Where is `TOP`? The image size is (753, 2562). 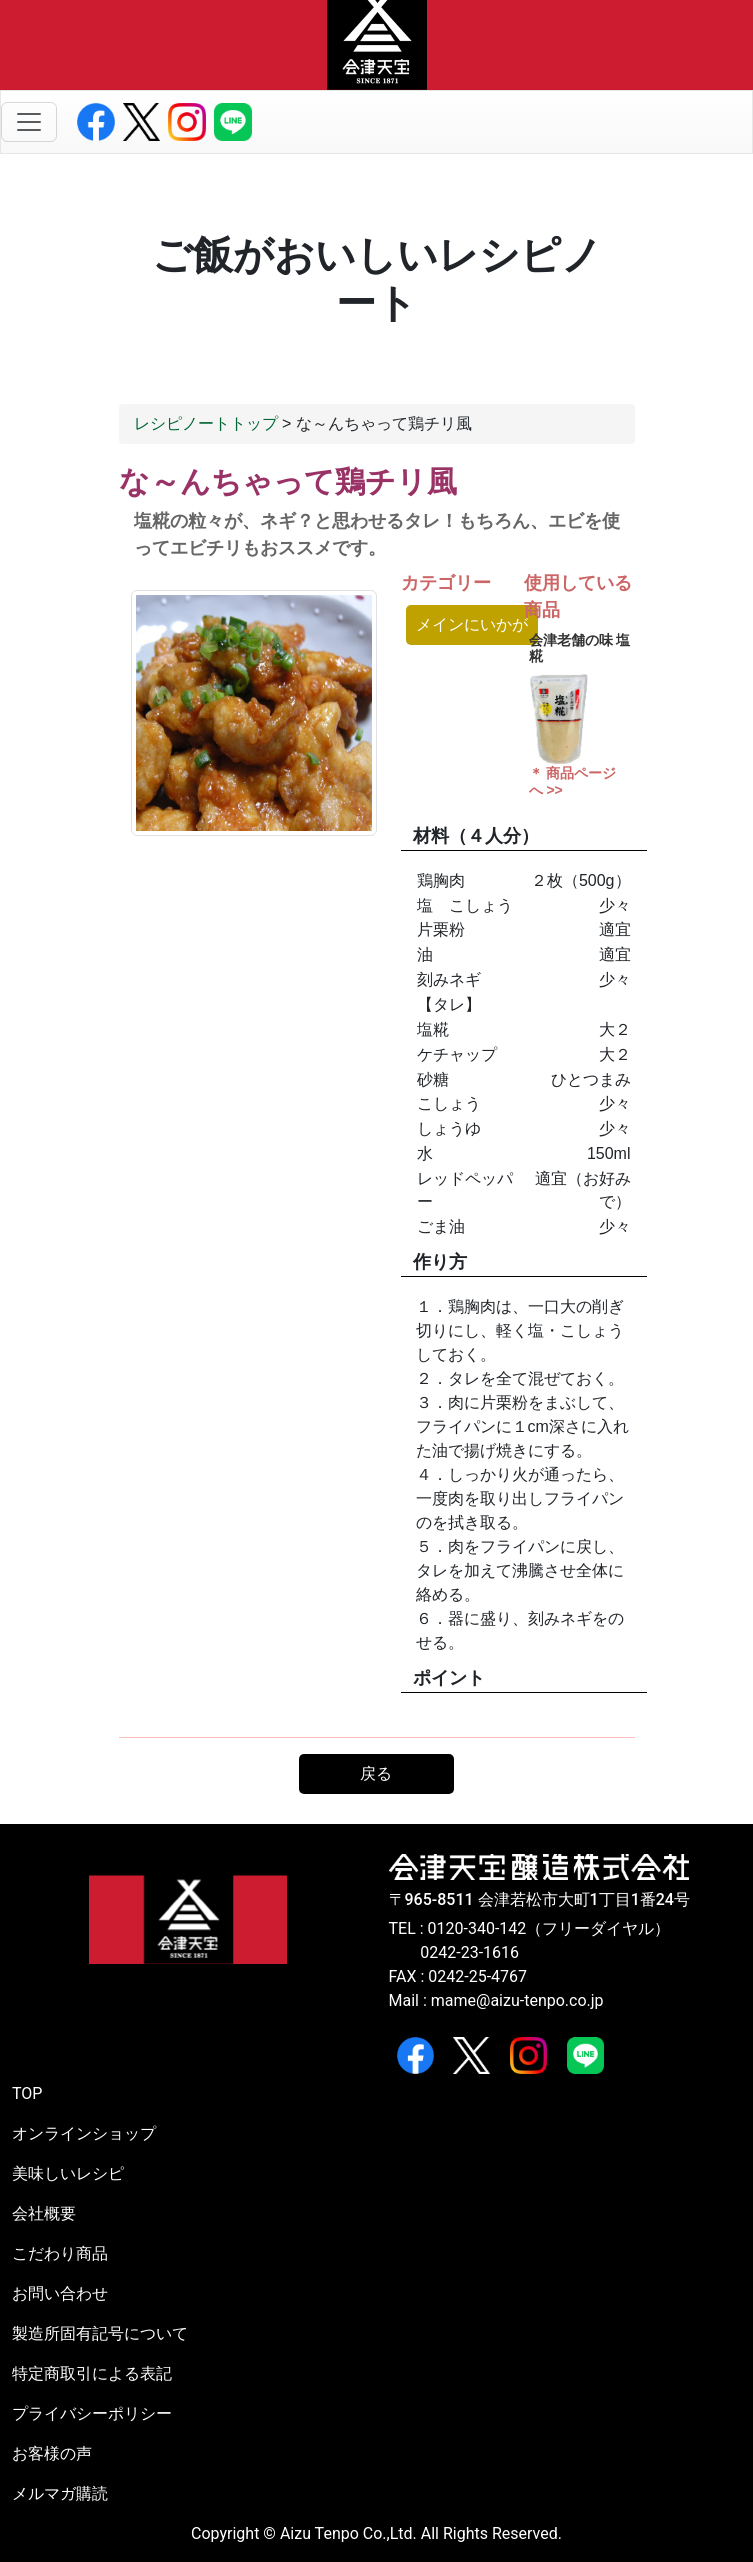
TOP is located at coordinates (27, 2093).